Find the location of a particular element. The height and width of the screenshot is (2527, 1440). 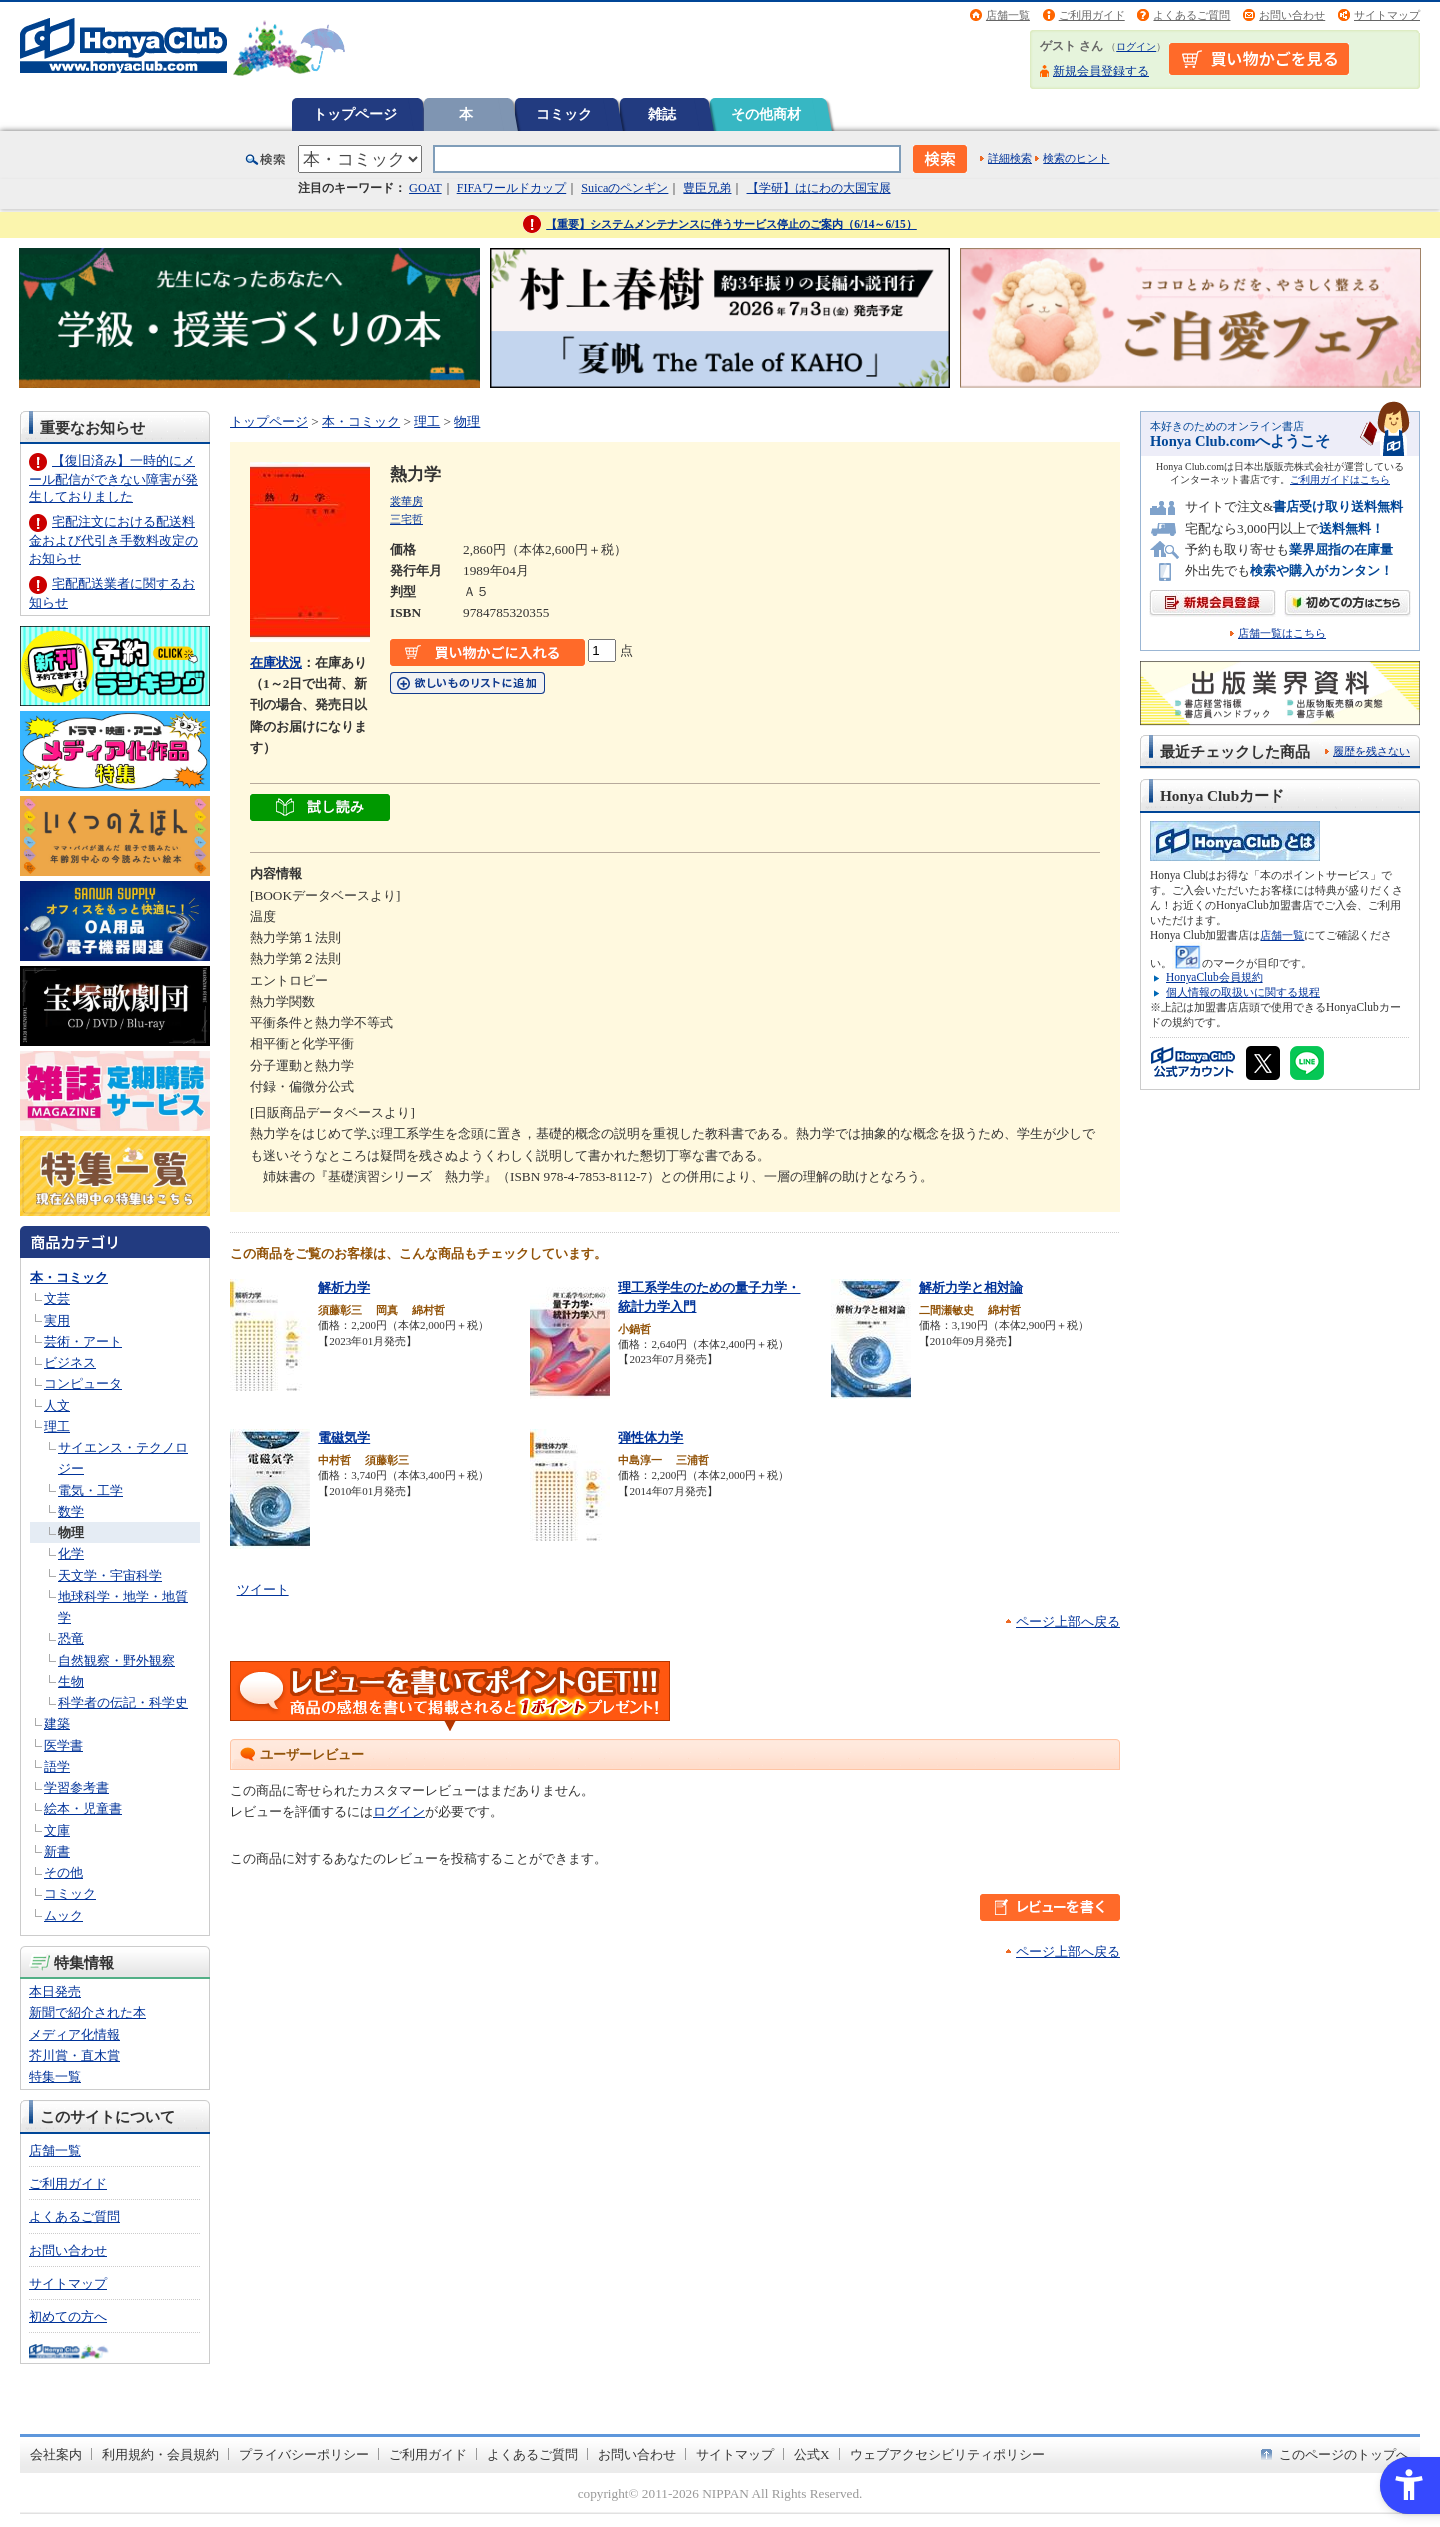

【重要】システムメンテナンスに伴うサービス停止のご案内（6/14～6/15） is located at coordinates (731, 224).